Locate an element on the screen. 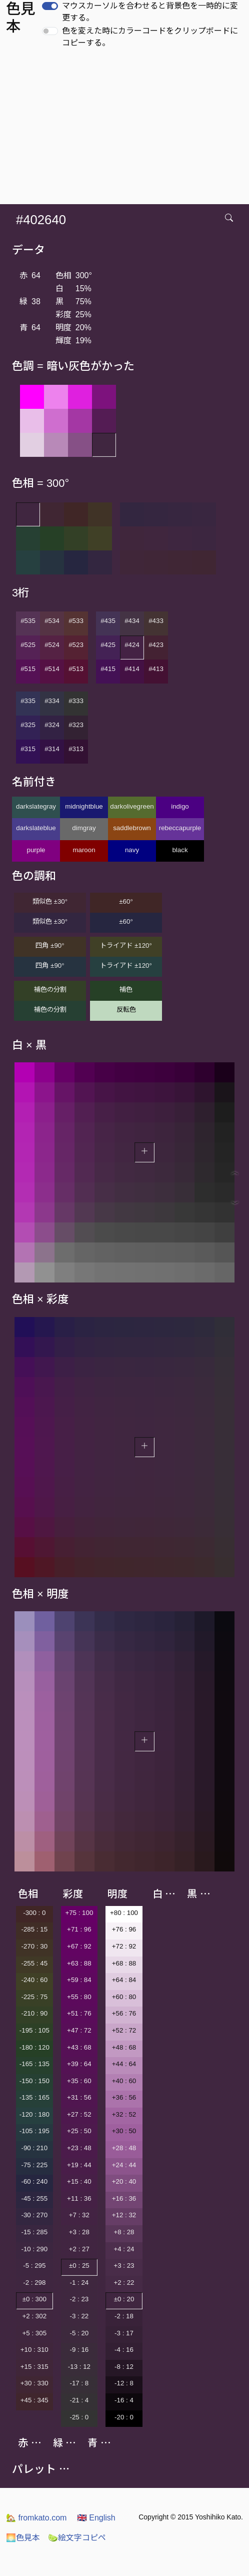 This screenshot has width=249, height=2576. +4 : 24 is located at coordinates (124, 2249).